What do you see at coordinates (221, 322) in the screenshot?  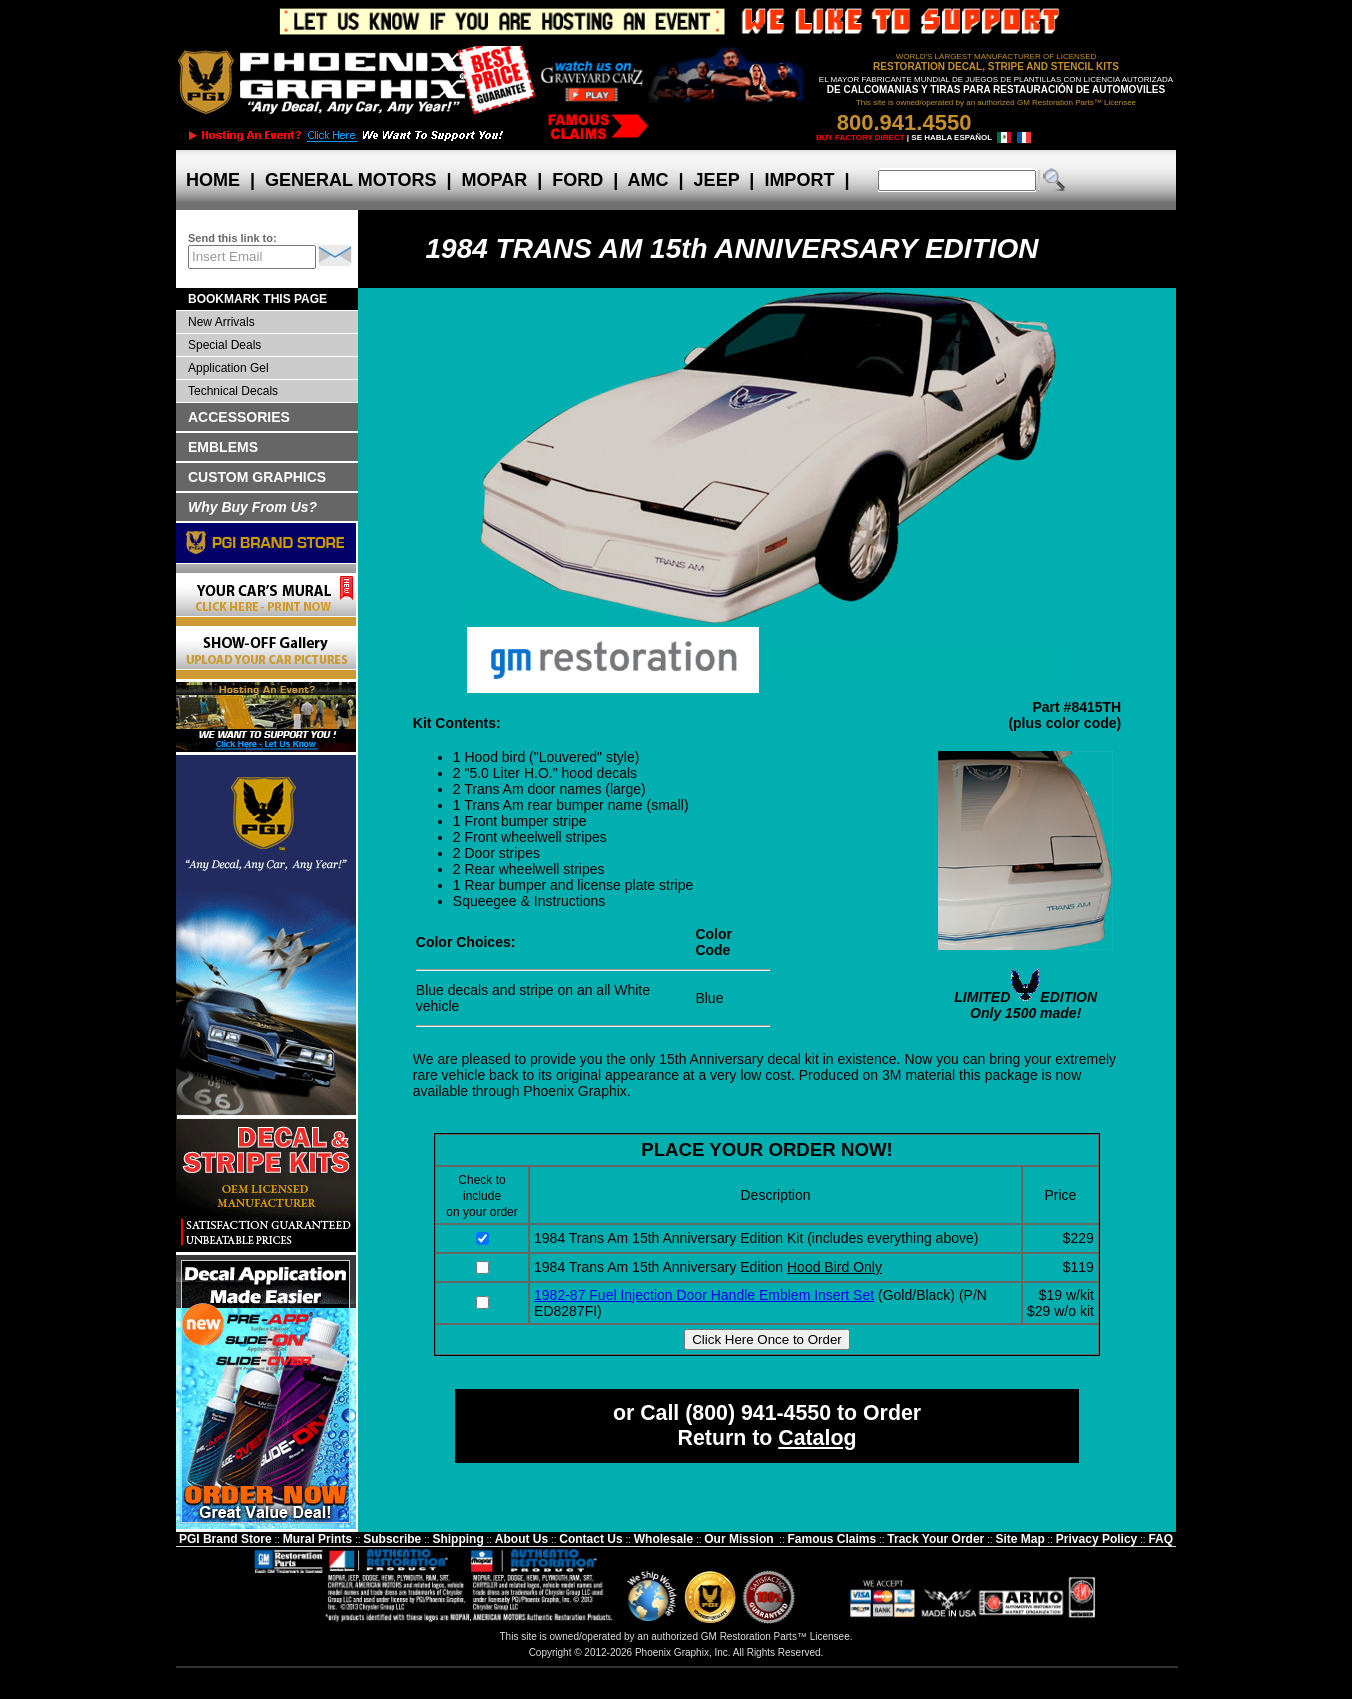 I see `New Arrivals` at bounding box center [221, 322].